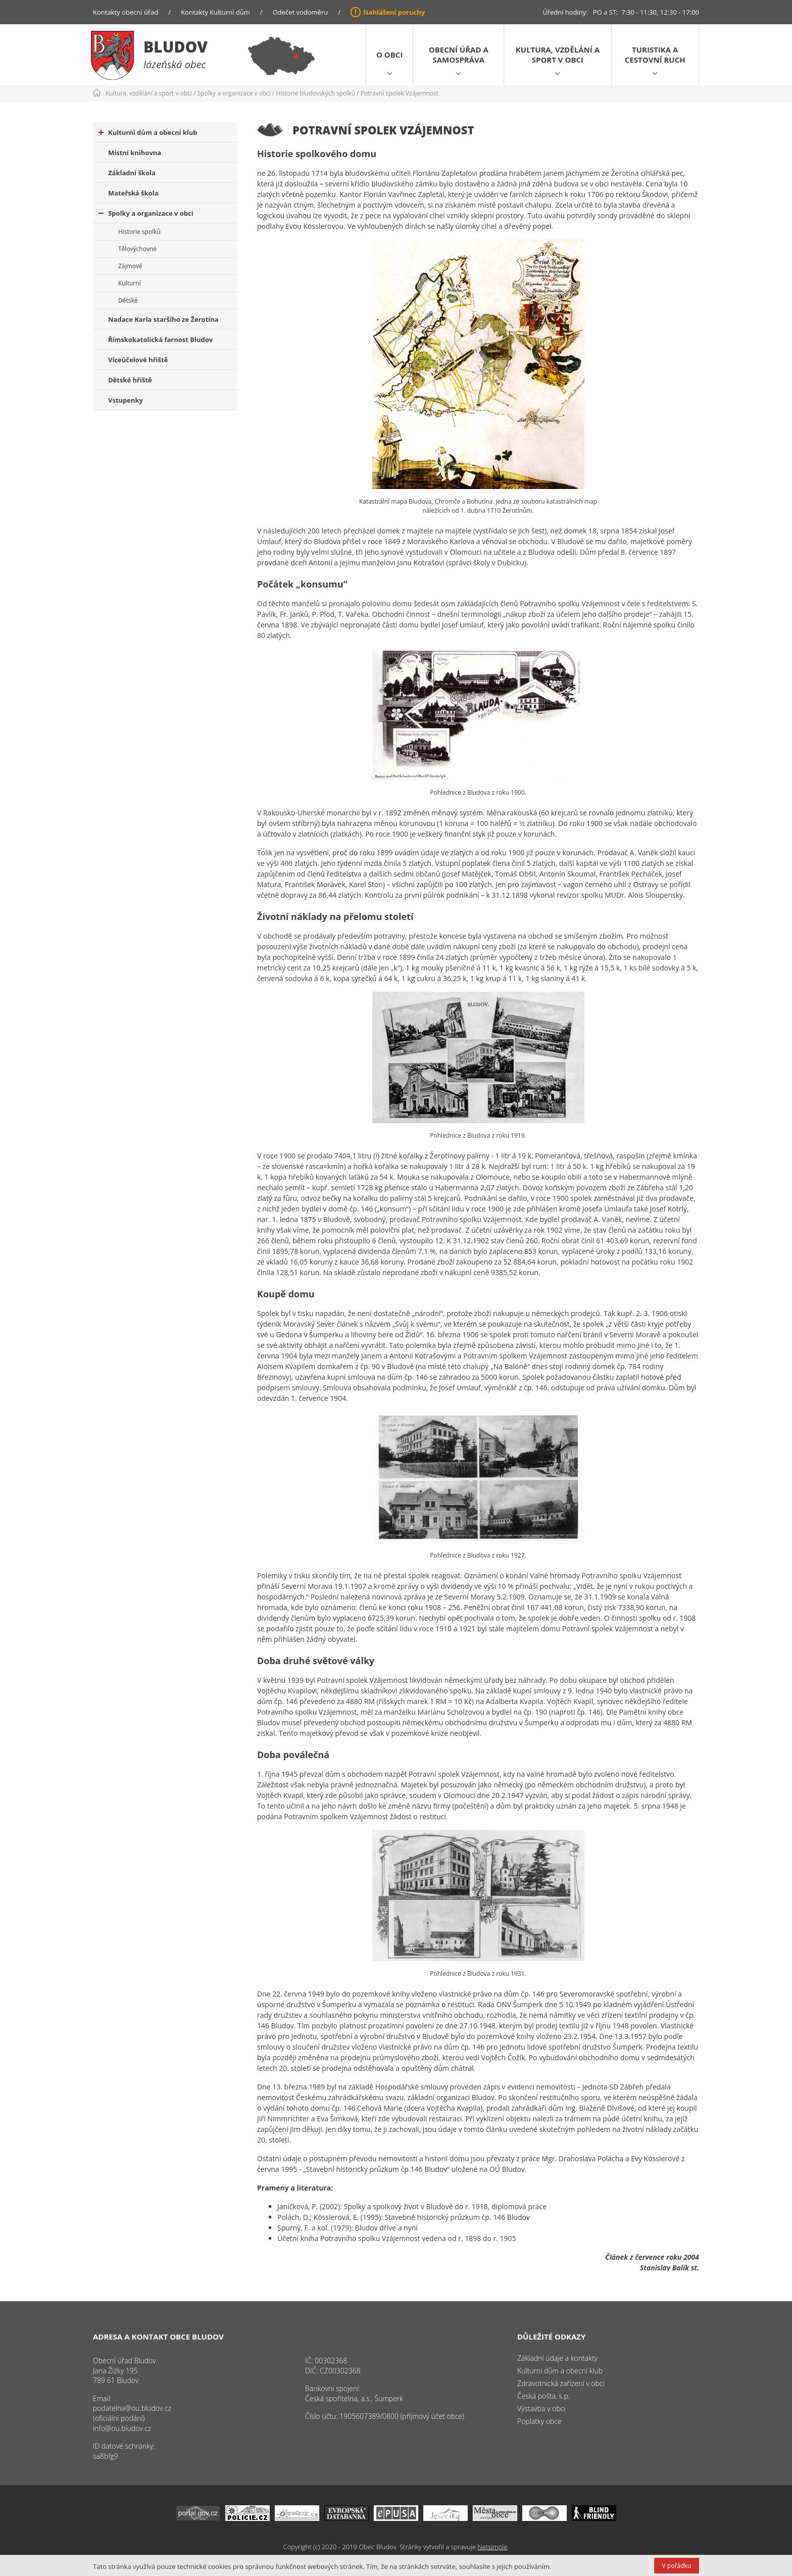 The width and height of the screenshot is (792, 2576). What do you see at coordinates (127, 300) in the screenshot?
I see `Dětské` at bounding box center [127, 300].